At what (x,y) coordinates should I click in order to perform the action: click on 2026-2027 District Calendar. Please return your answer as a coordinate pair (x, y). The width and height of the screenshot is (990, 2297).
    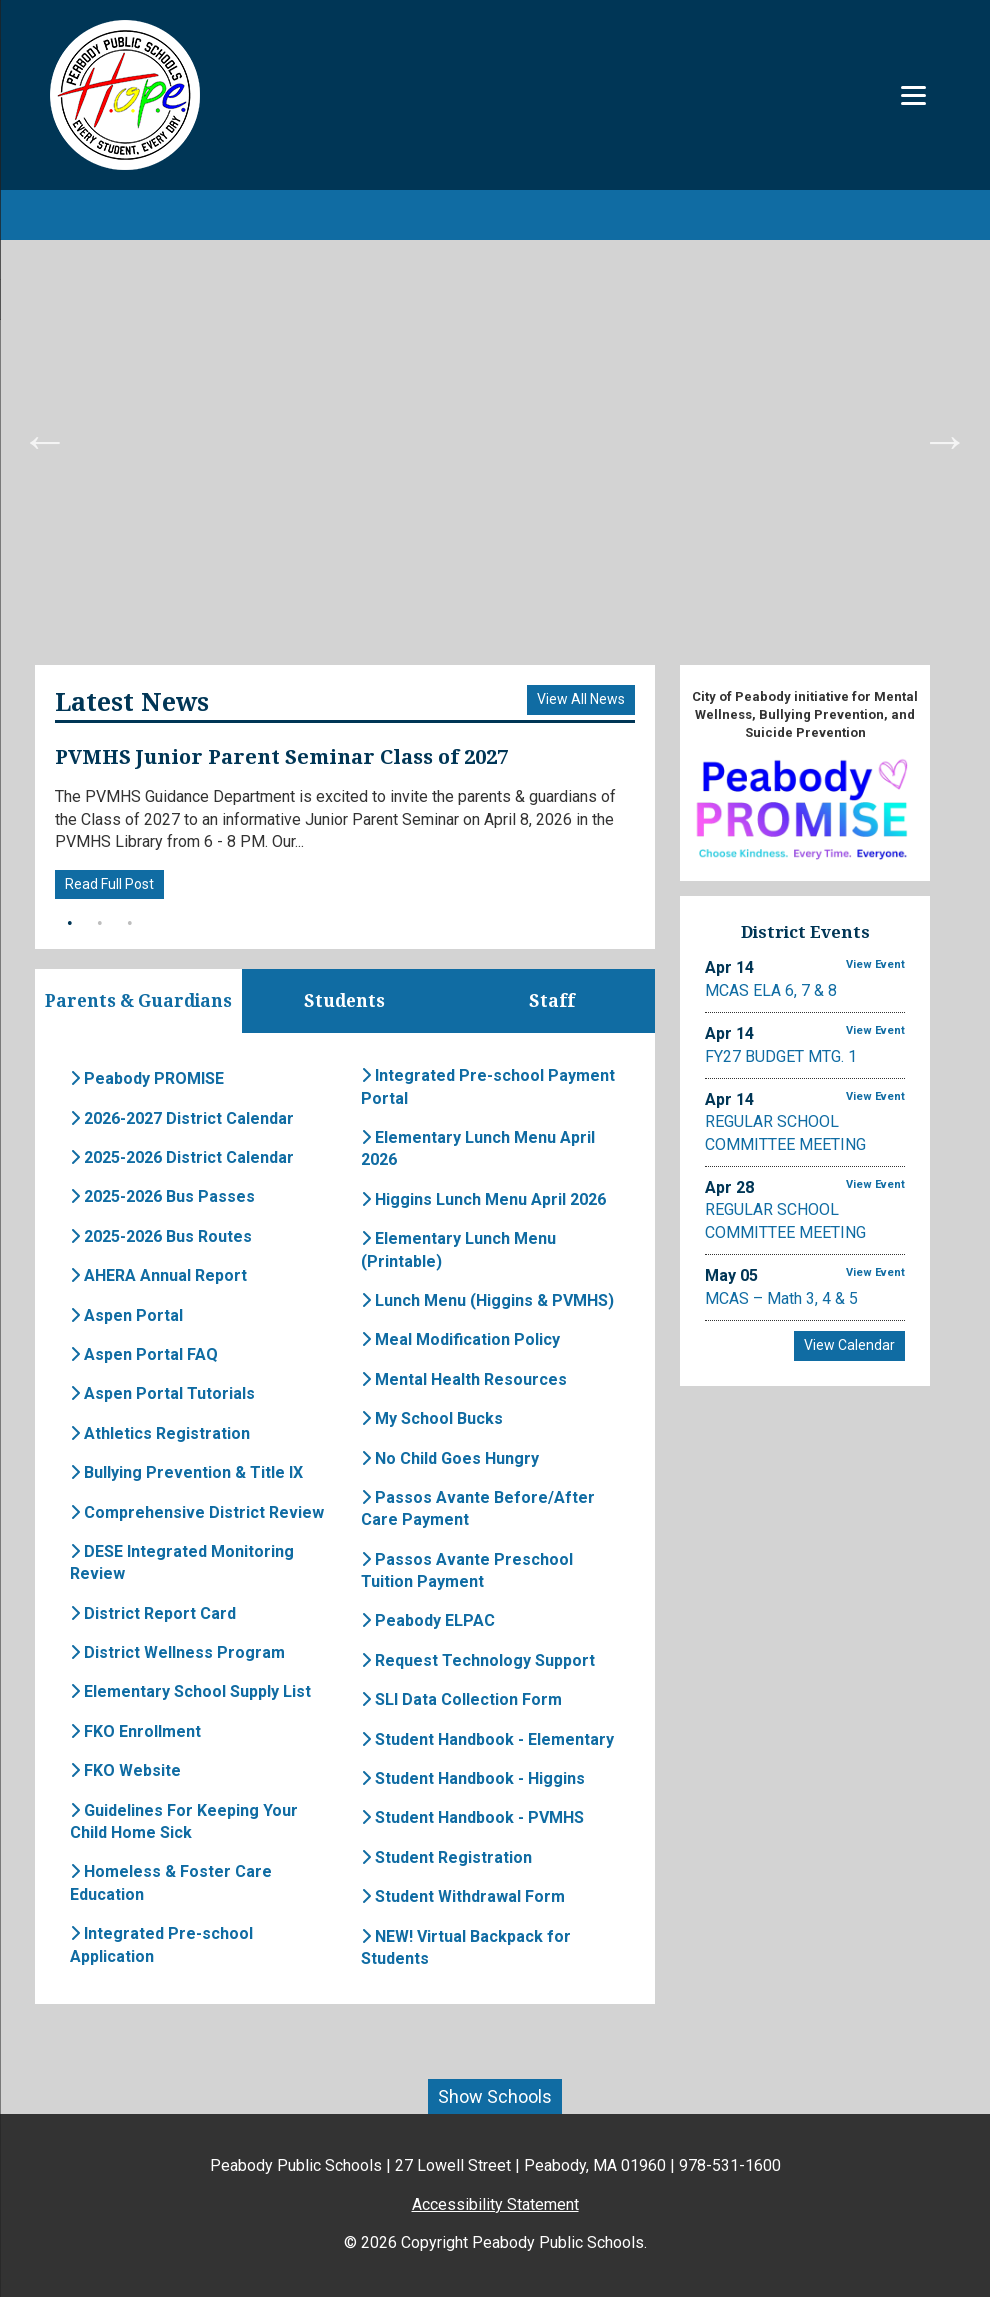
    Looking at the image, I should click on (182, 1119).